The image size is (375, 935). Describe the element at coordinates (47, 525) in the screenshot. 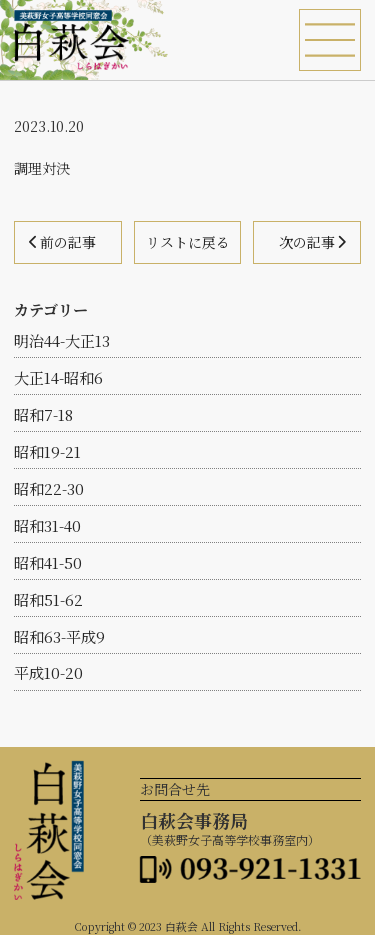

I see `昭和31-40` at that location.